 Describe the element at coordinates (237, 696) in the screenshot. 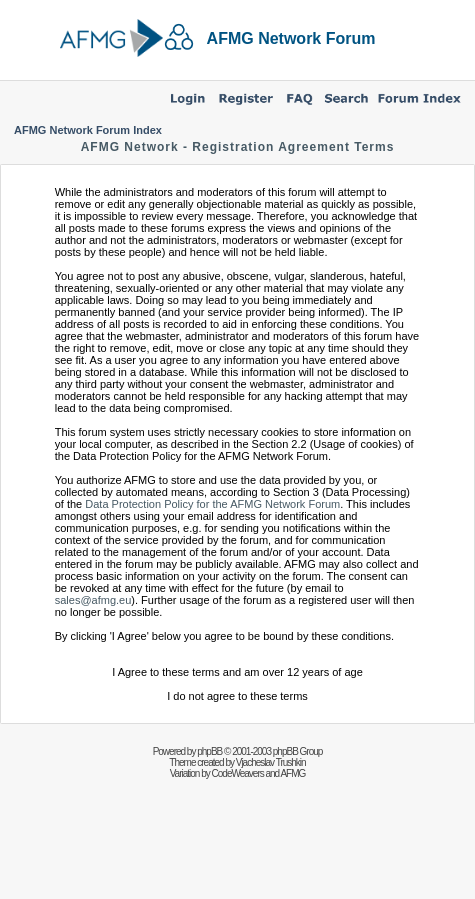

I see `I do not agree to these terms` at that location.